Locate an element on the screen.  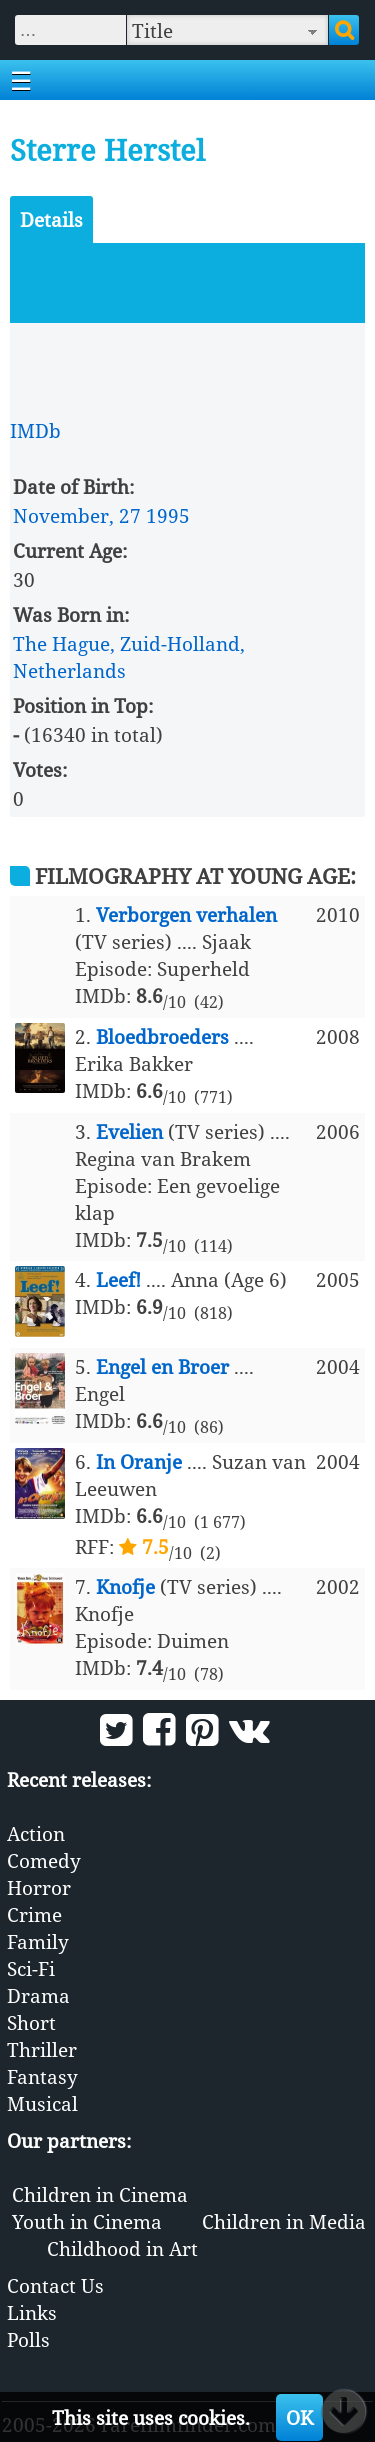
Details is located at coordinates (51, 219).